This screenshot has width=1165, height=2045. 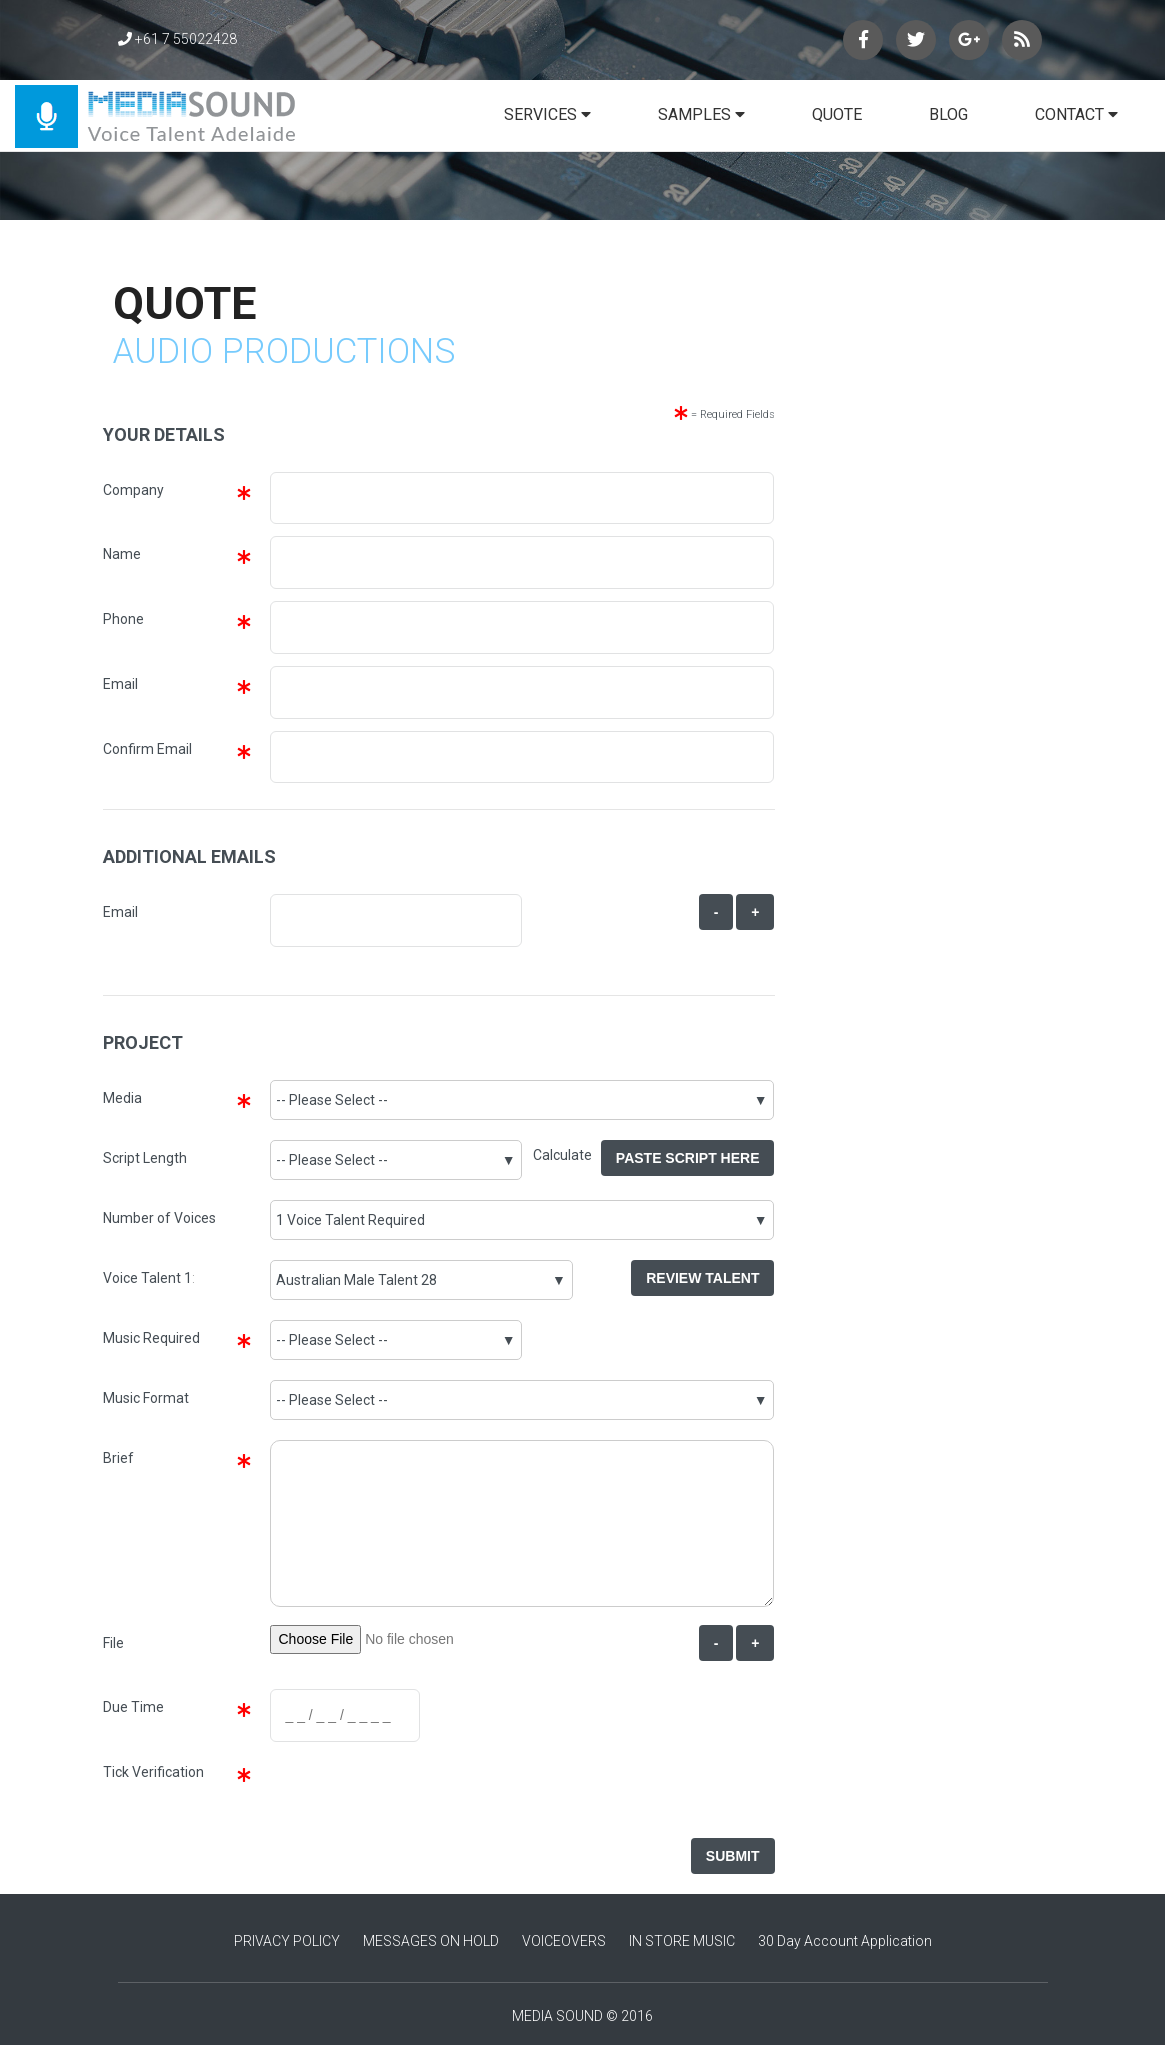 What do you see at coordinates (122, 1098) in the screenshot?
I see `Media` at bounding box center [122, 1098].